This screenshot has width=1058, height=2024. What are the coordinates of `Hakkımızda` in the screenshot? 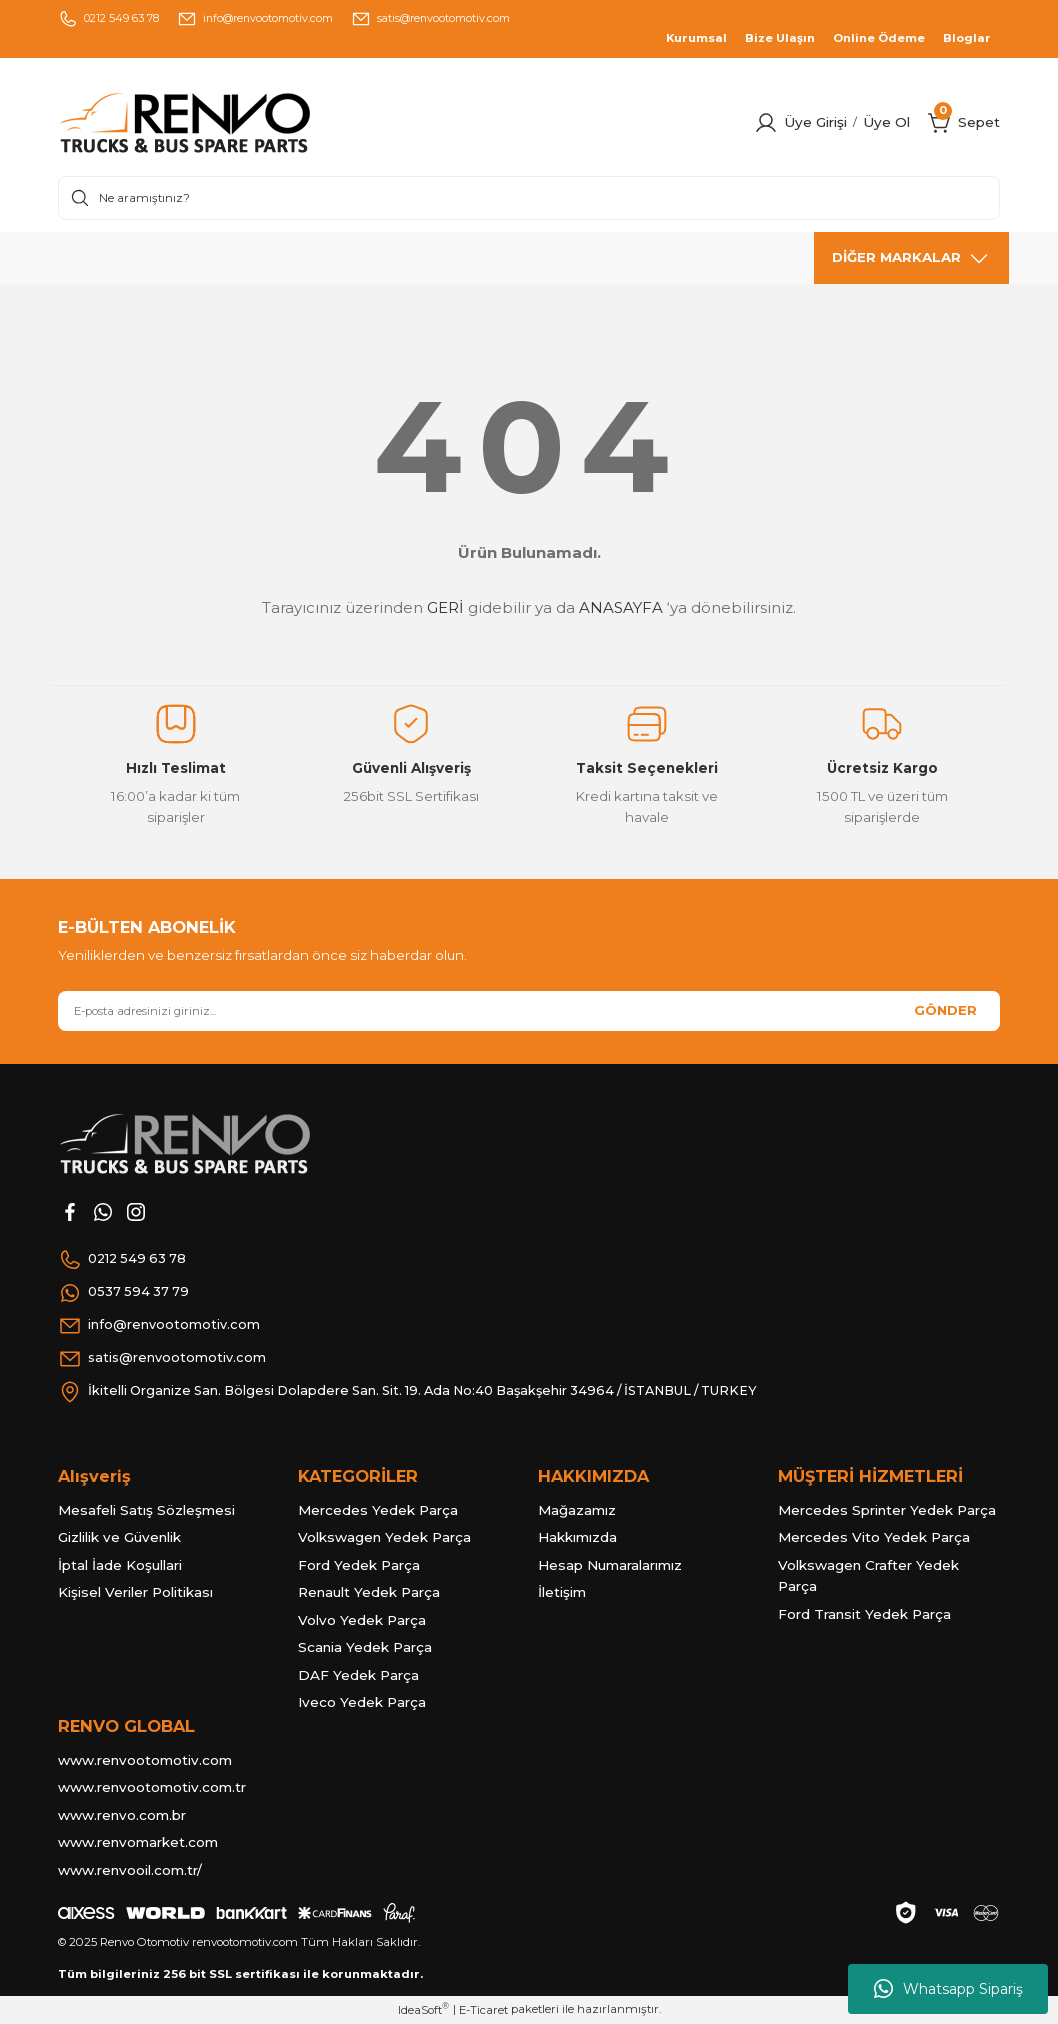 It's located at (577, 1537).